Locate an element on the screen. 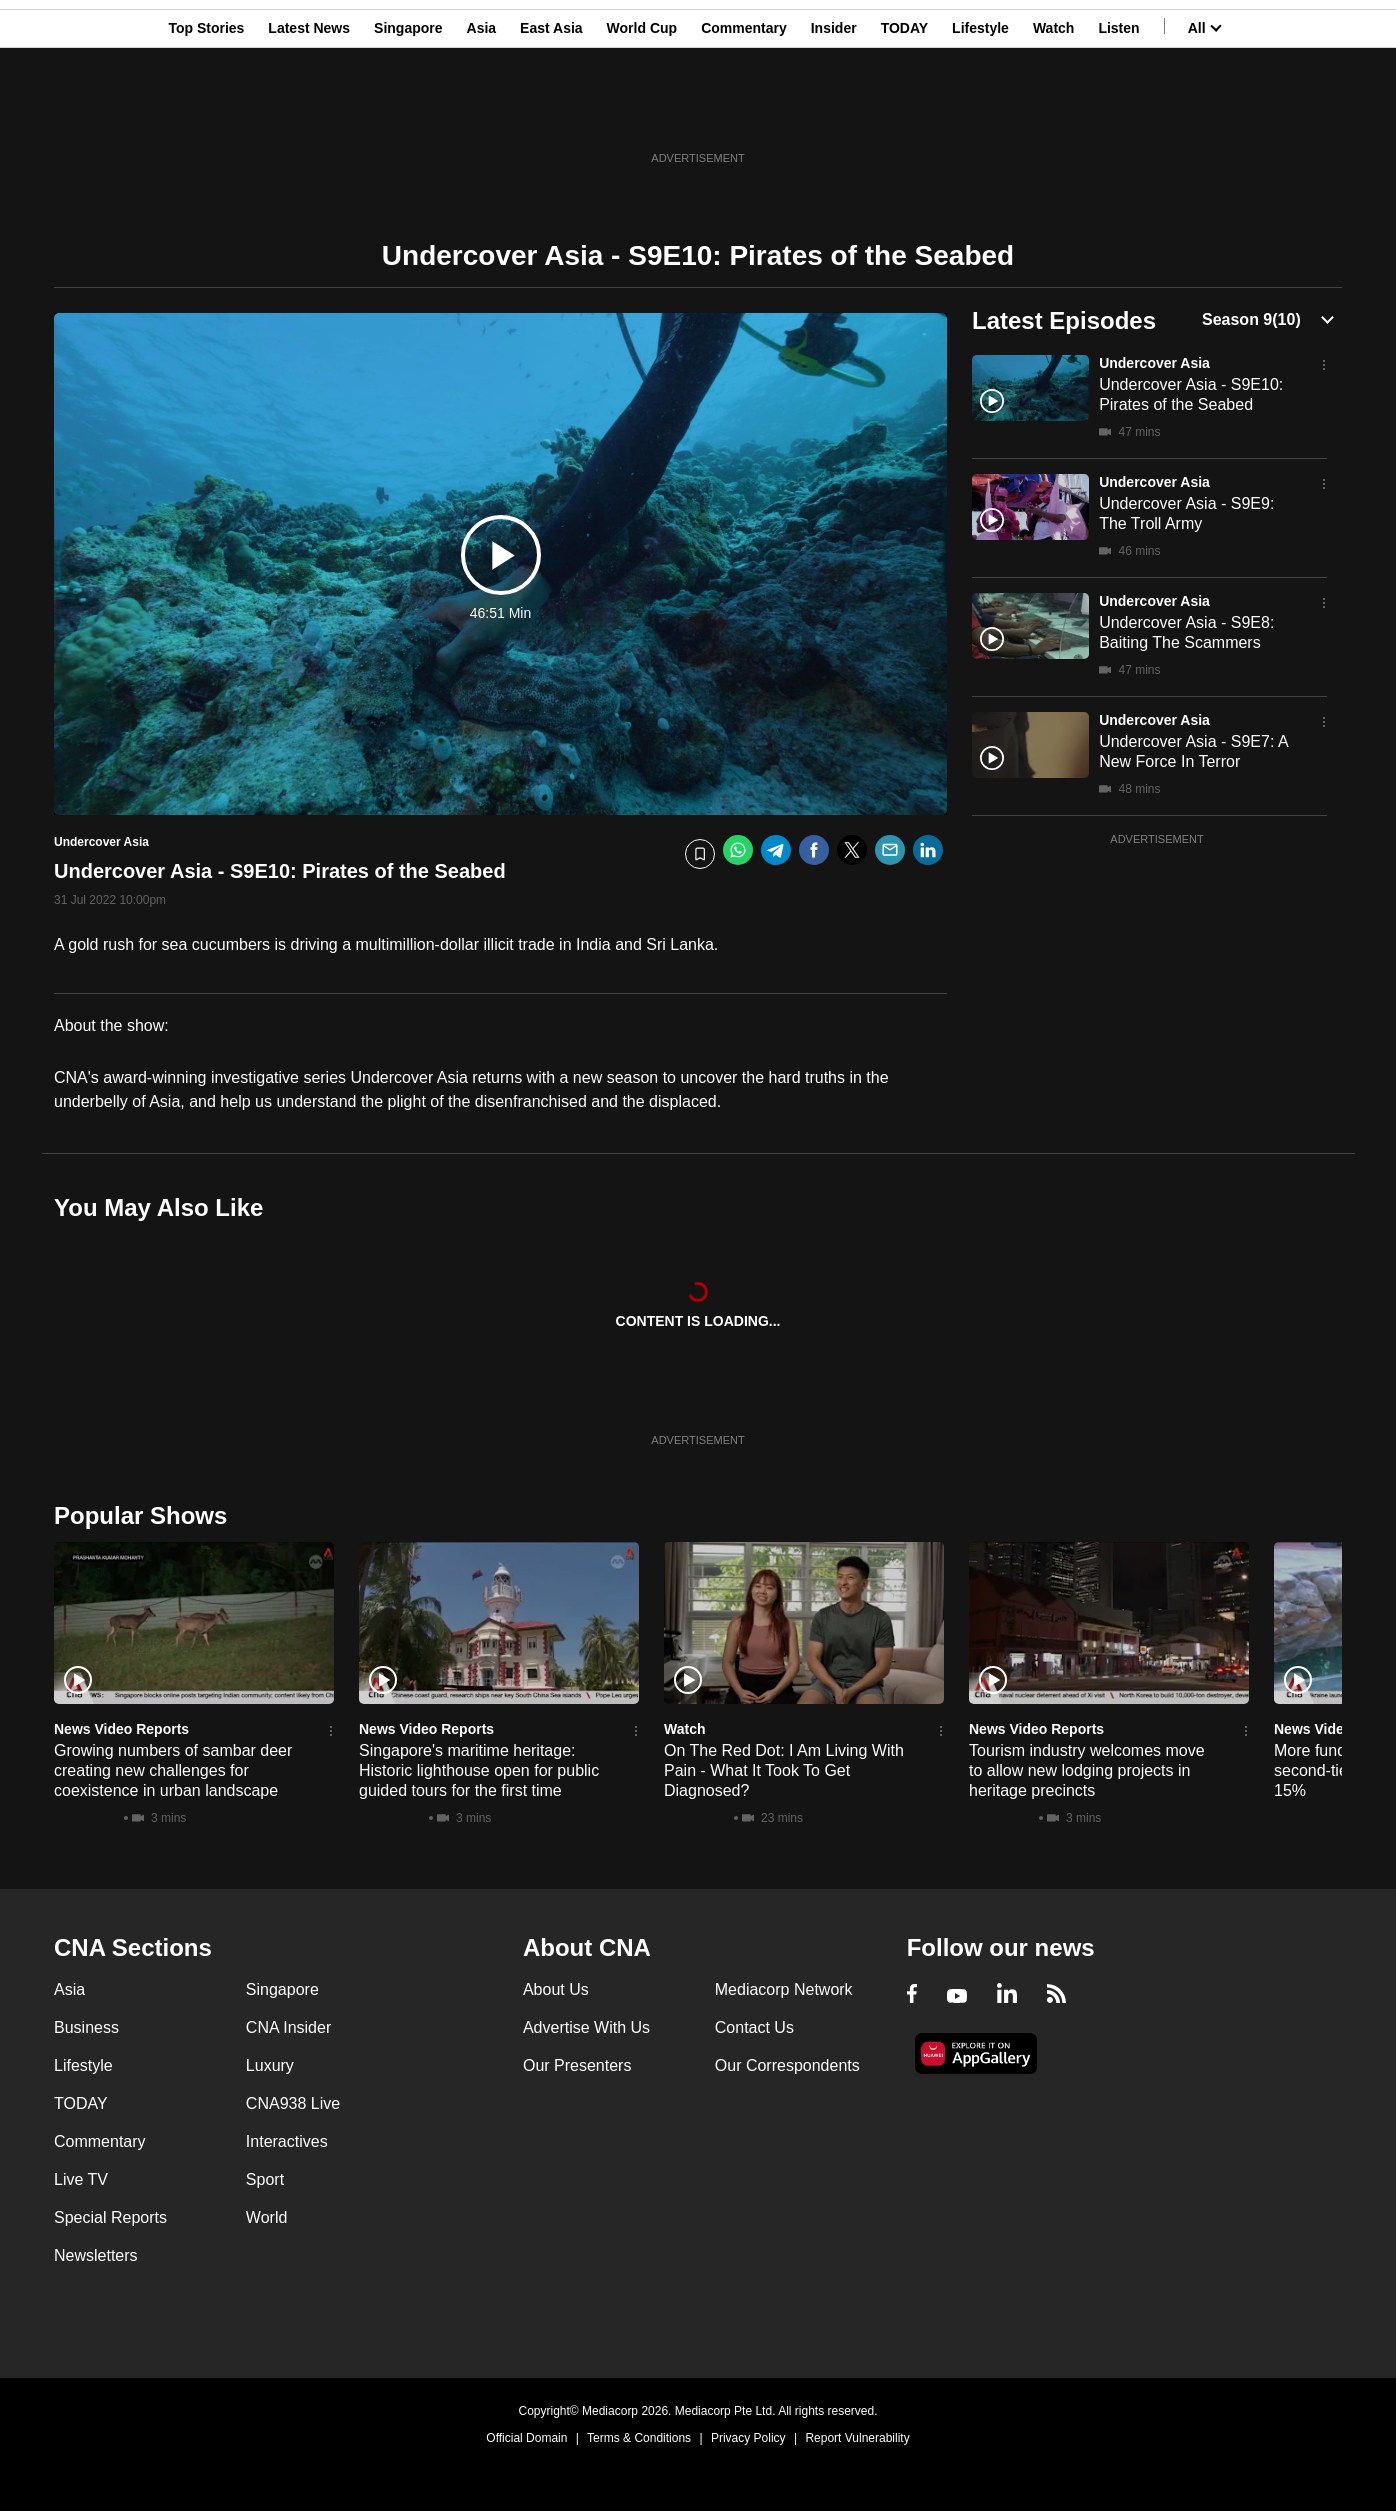 This screenshot has width=1396, height=2511. Live TV is located at coordinates (81, 2179).